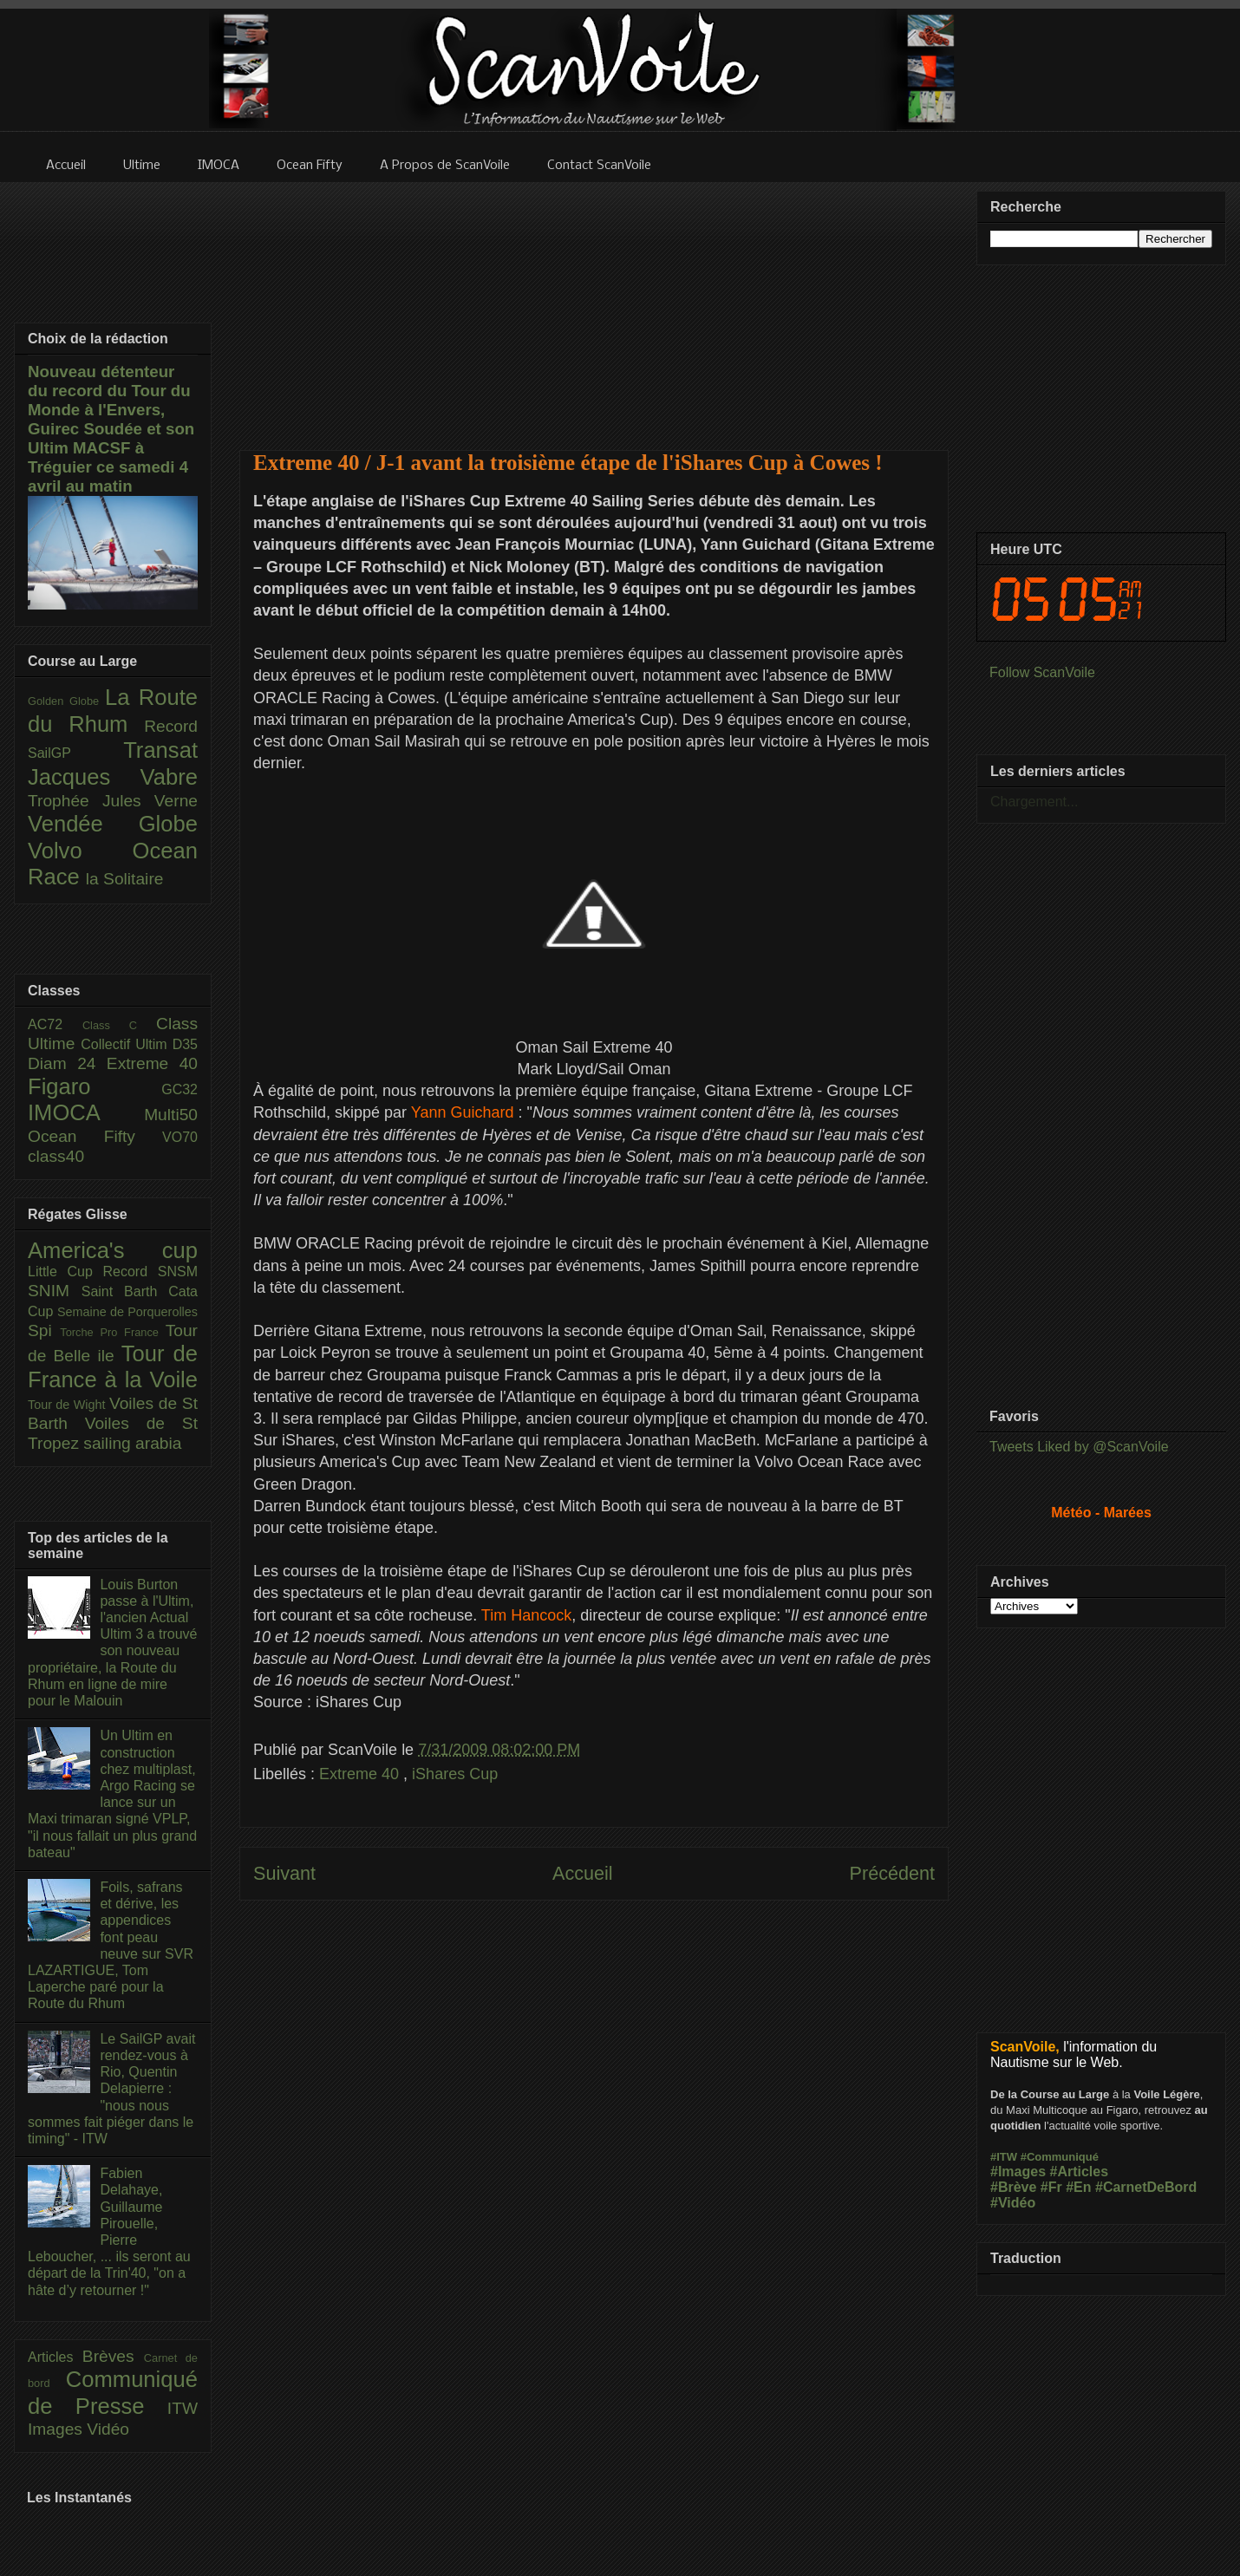 The height and width of the screenshot is (2576, 1240). Describe the element at coordinates (126, 1044) in the screenshot. I see `Collectif Ultim` at that location.